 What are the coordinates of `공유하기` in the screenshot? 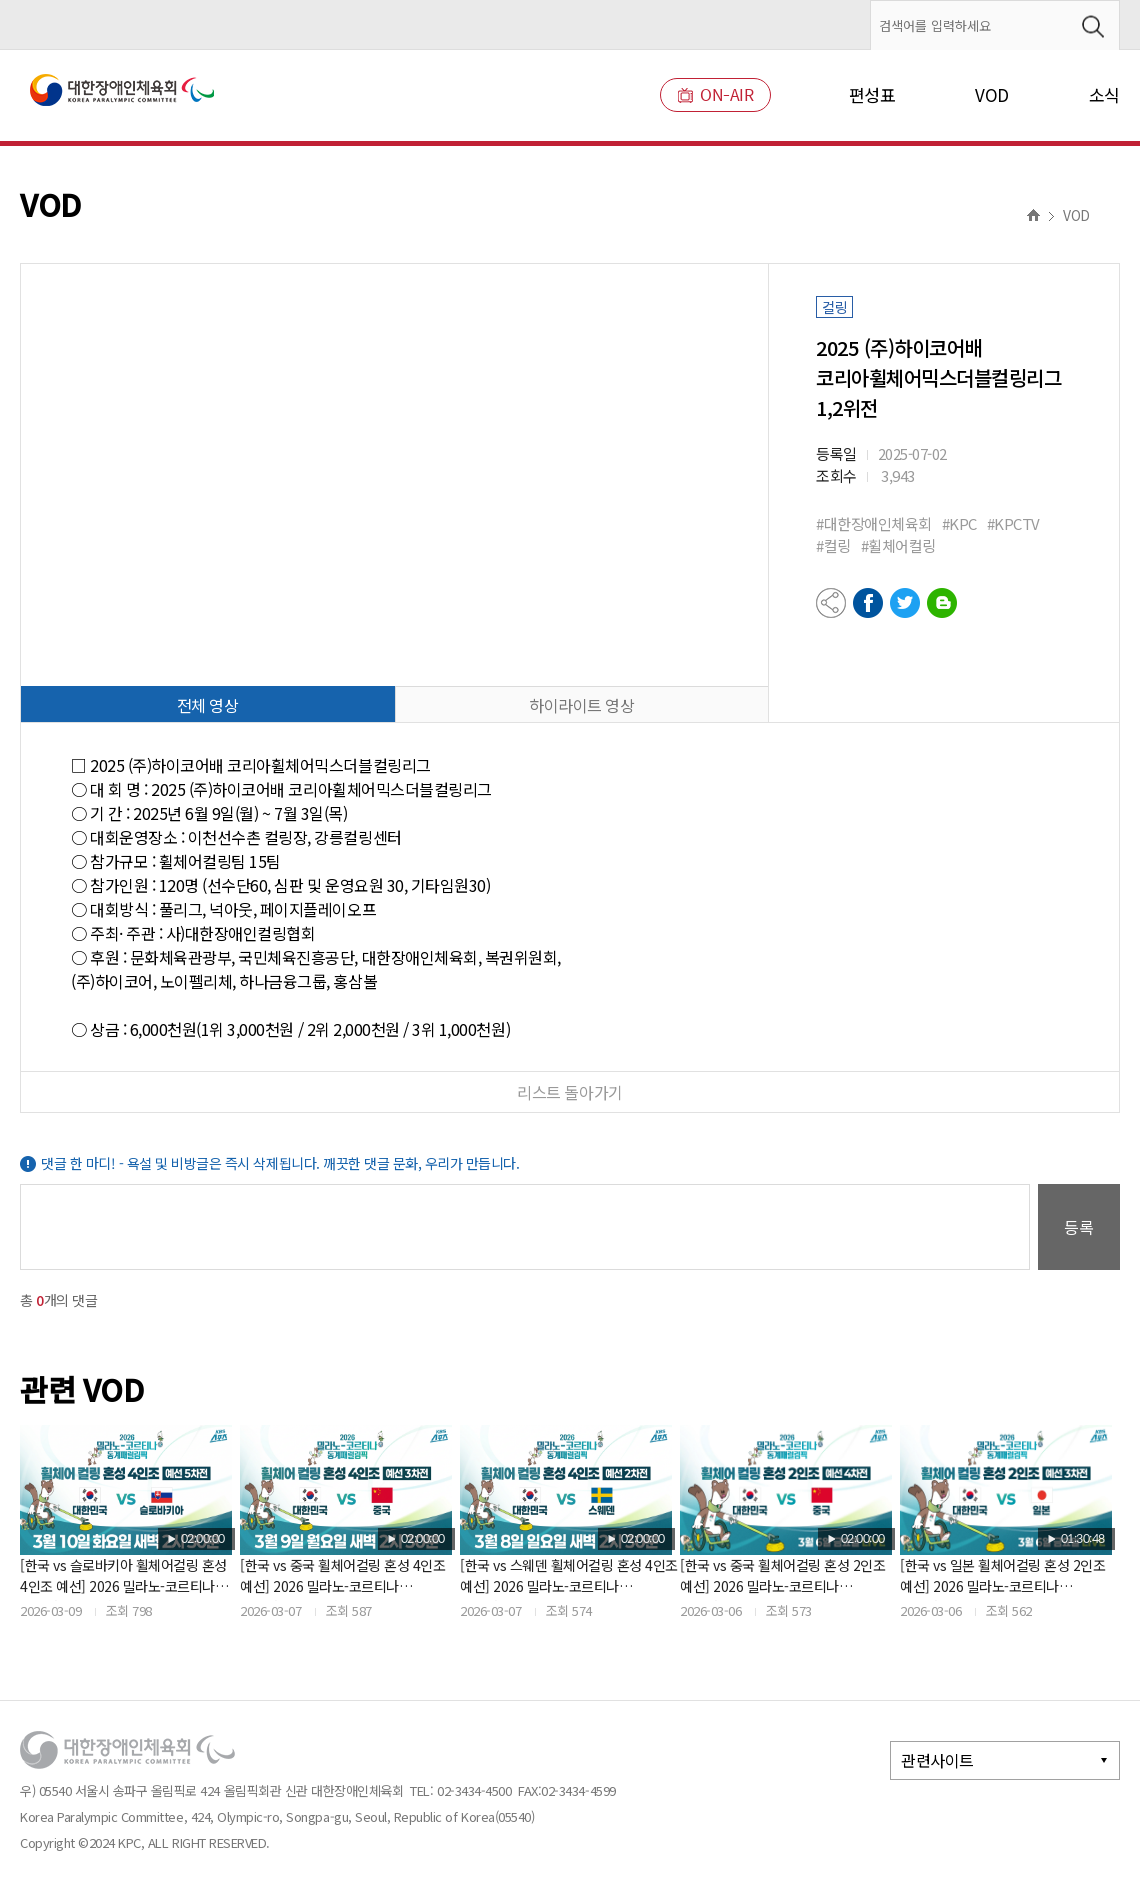 It's located at (831, 603).